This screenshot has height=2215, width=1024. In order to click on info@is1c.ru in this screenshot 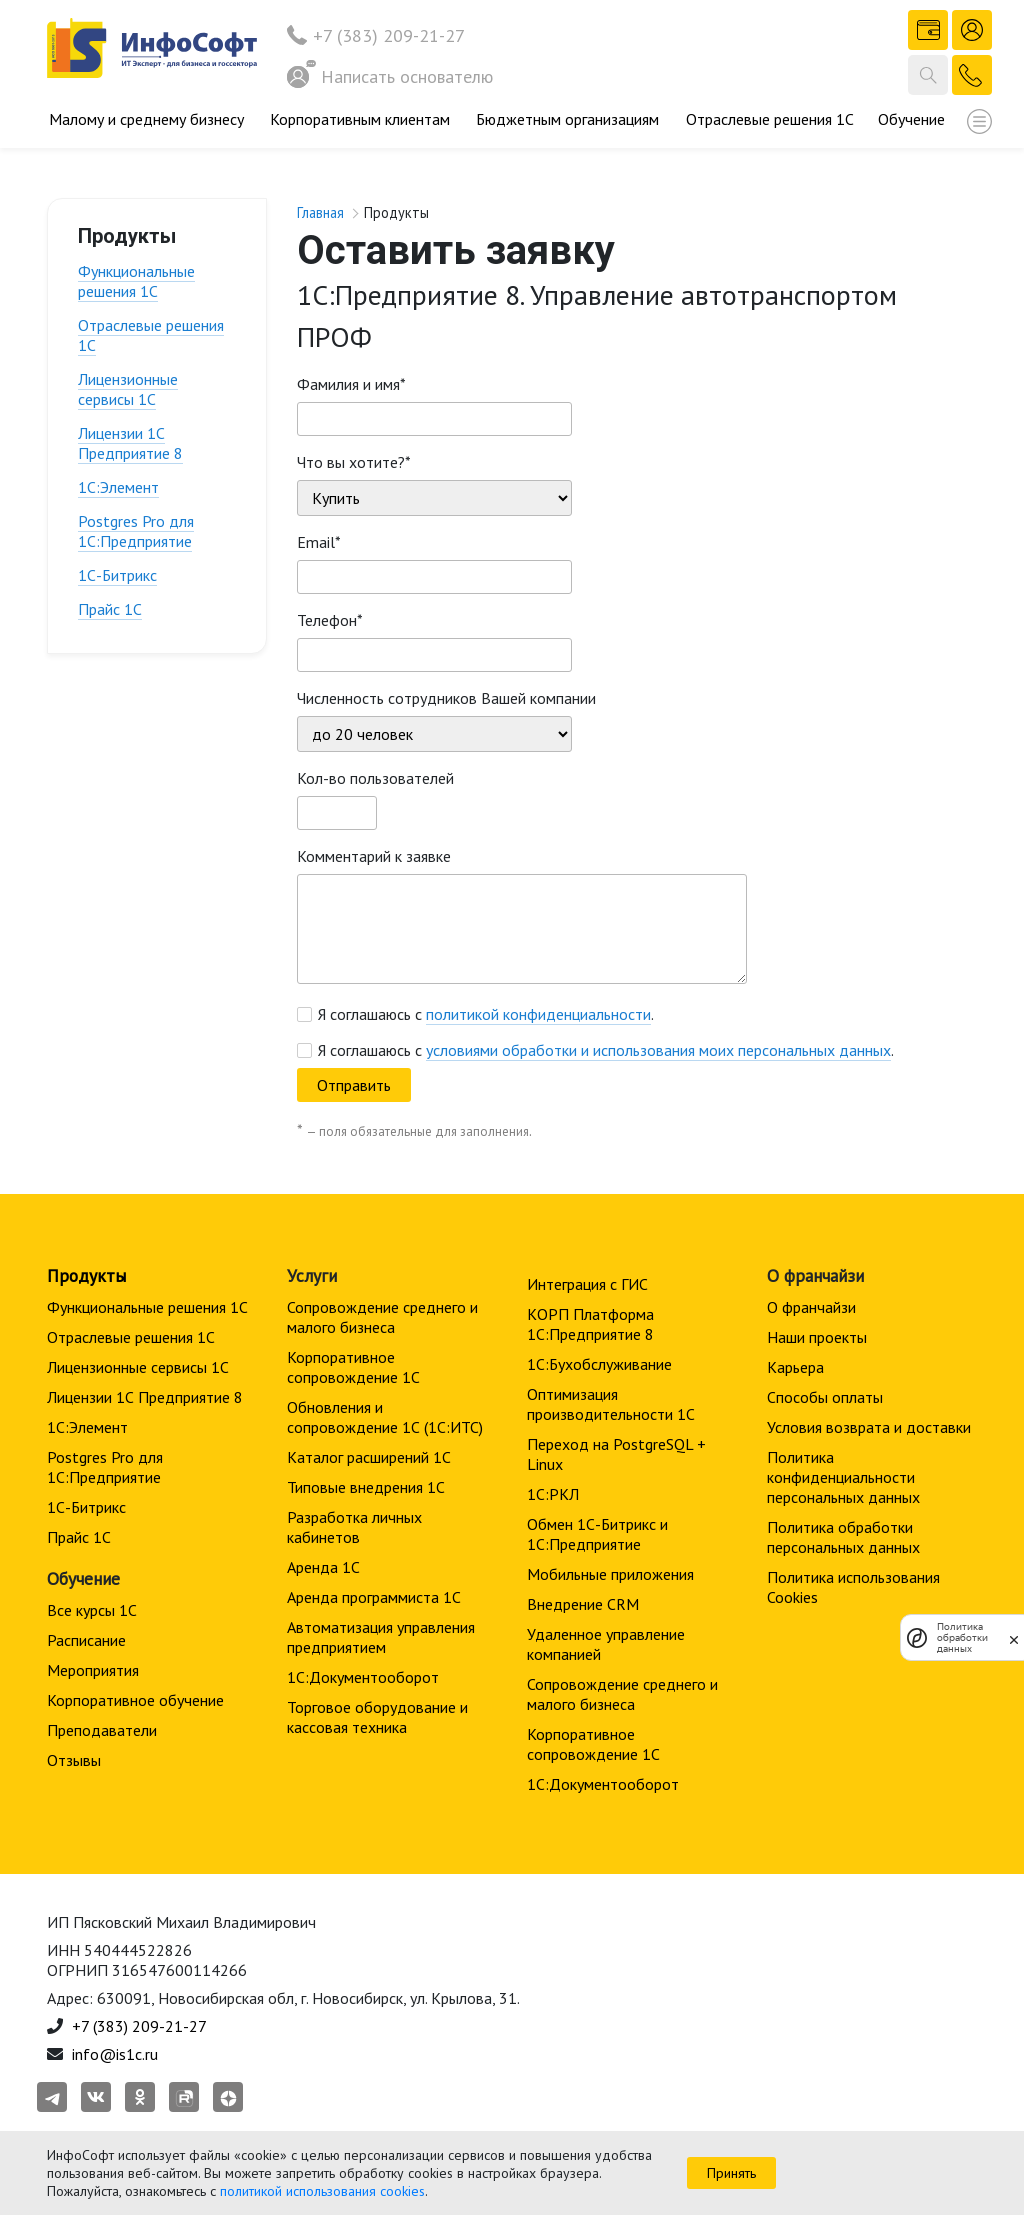, I will do `click(115, 2054)`.